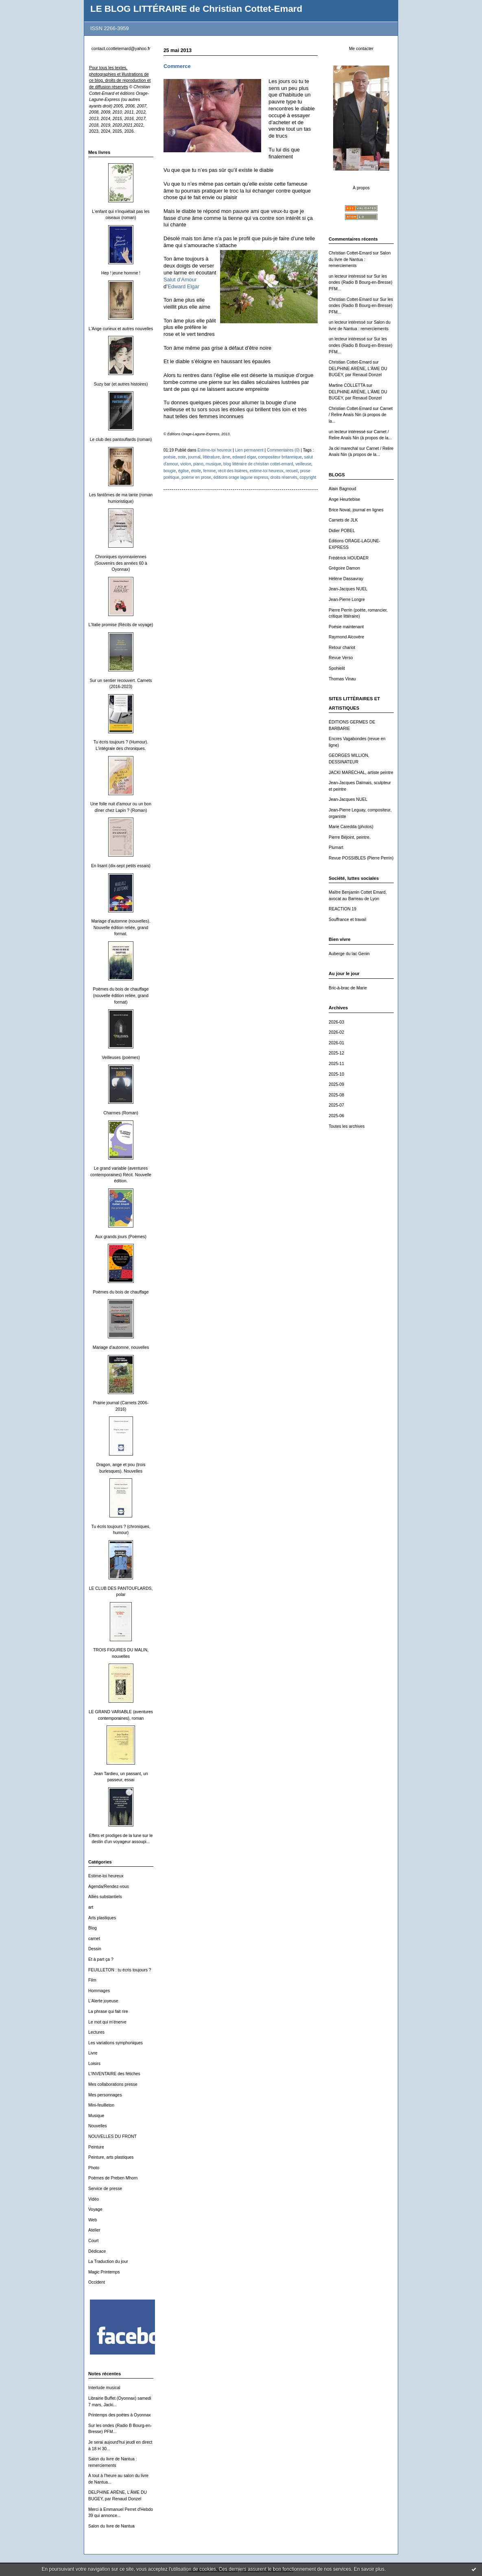  Describe the element at coordinates (108, 2011) in the screenshot. I see `La phrase qui fait rire` at that location.